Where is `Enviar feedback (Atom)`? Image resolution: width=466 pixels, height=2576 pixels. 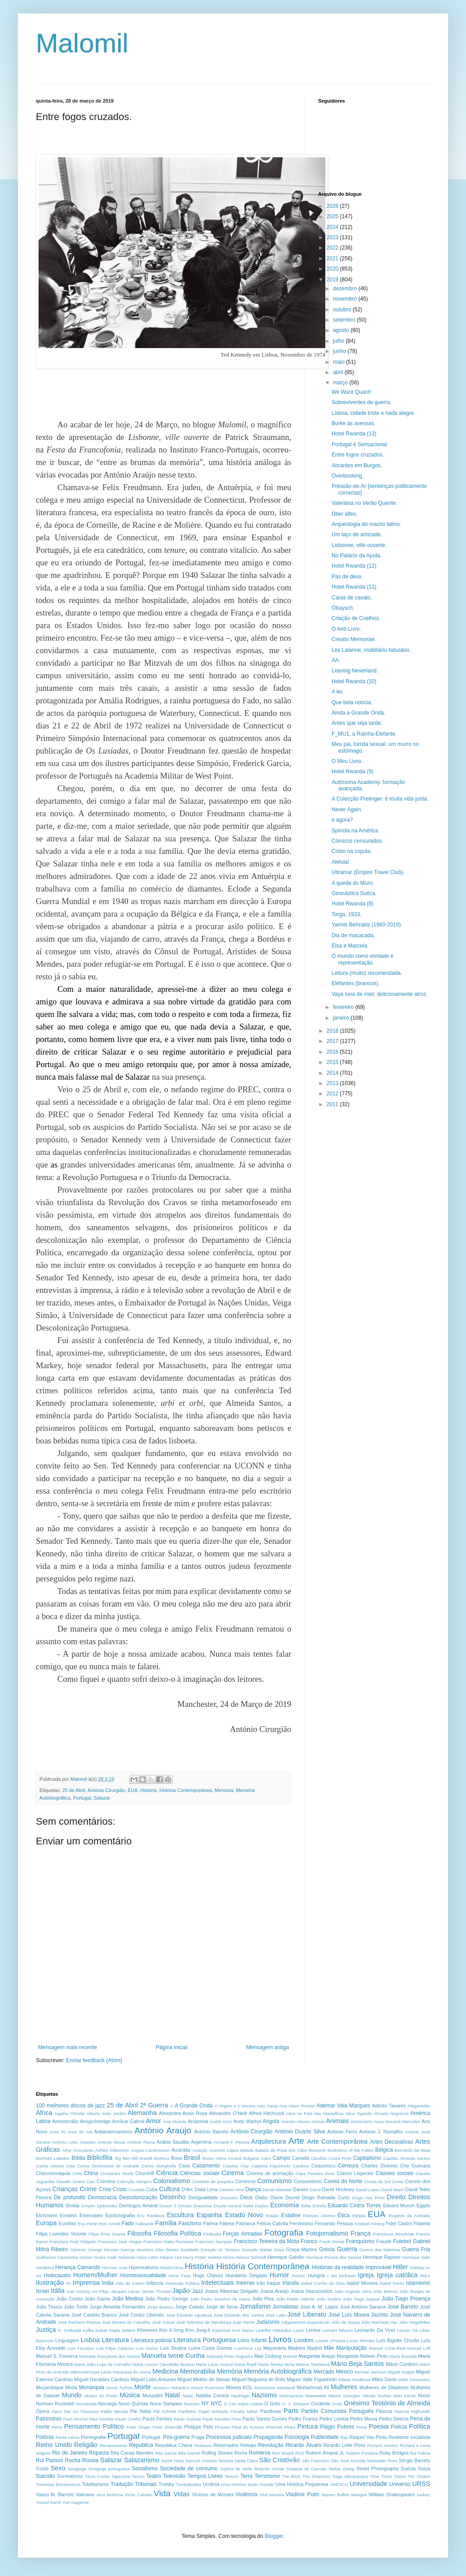 Enviar feedback (Atom) is located at coordinates (94, 2060).